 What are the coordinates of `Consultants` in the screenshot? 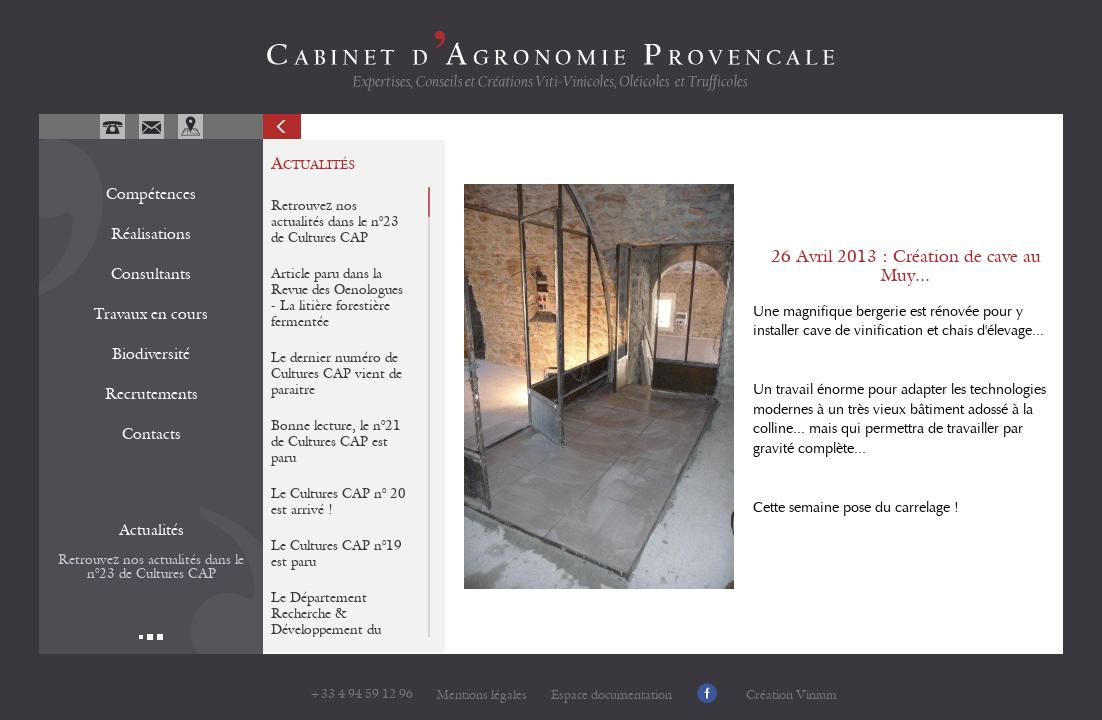 It's located at (151, 274).